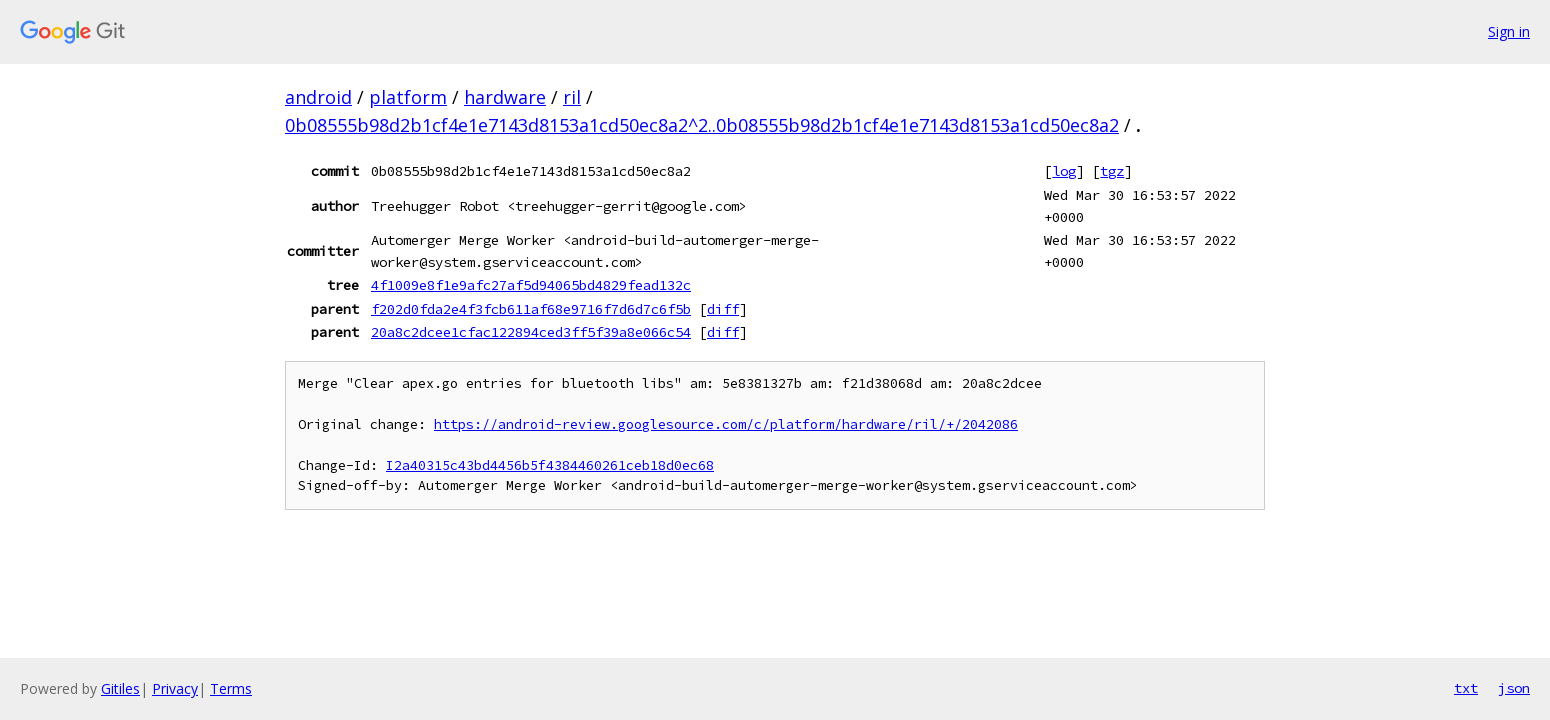 The image size is (1550, 720). What do you see at coordinates (531, 309) in the screenshot?
I see `f202d0fda2e4f3fcb611af68e9716f7d6d7c6f5b` at bounding box center [531, 309].